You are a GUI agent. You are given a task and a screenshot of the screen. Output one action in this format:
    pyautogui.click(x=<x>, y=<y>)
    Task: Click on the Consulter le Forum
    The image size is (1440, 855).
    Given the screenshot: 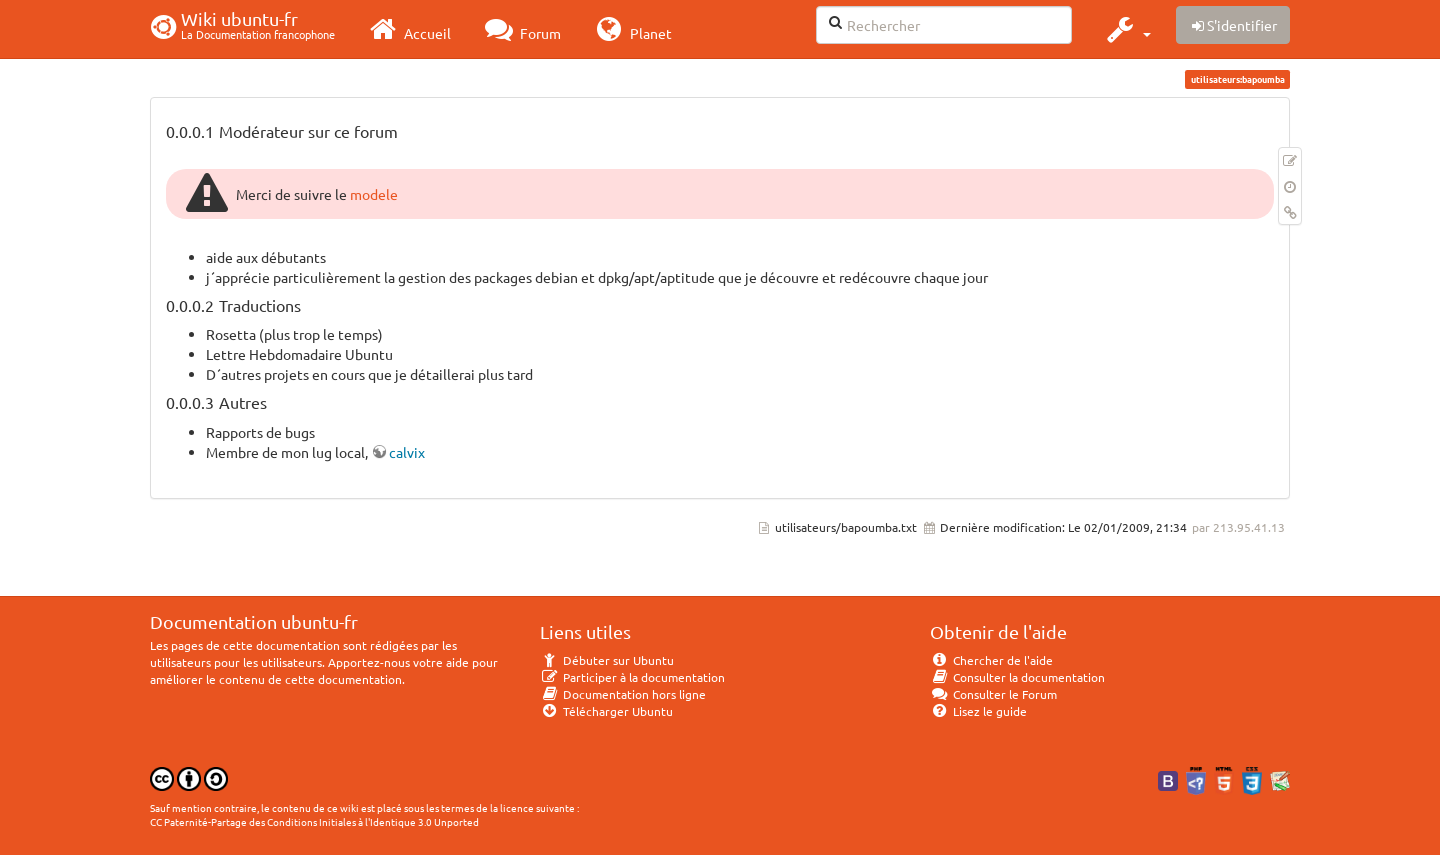 What is the action you would take?
    pyautogui.click(x=993, y=694)
    